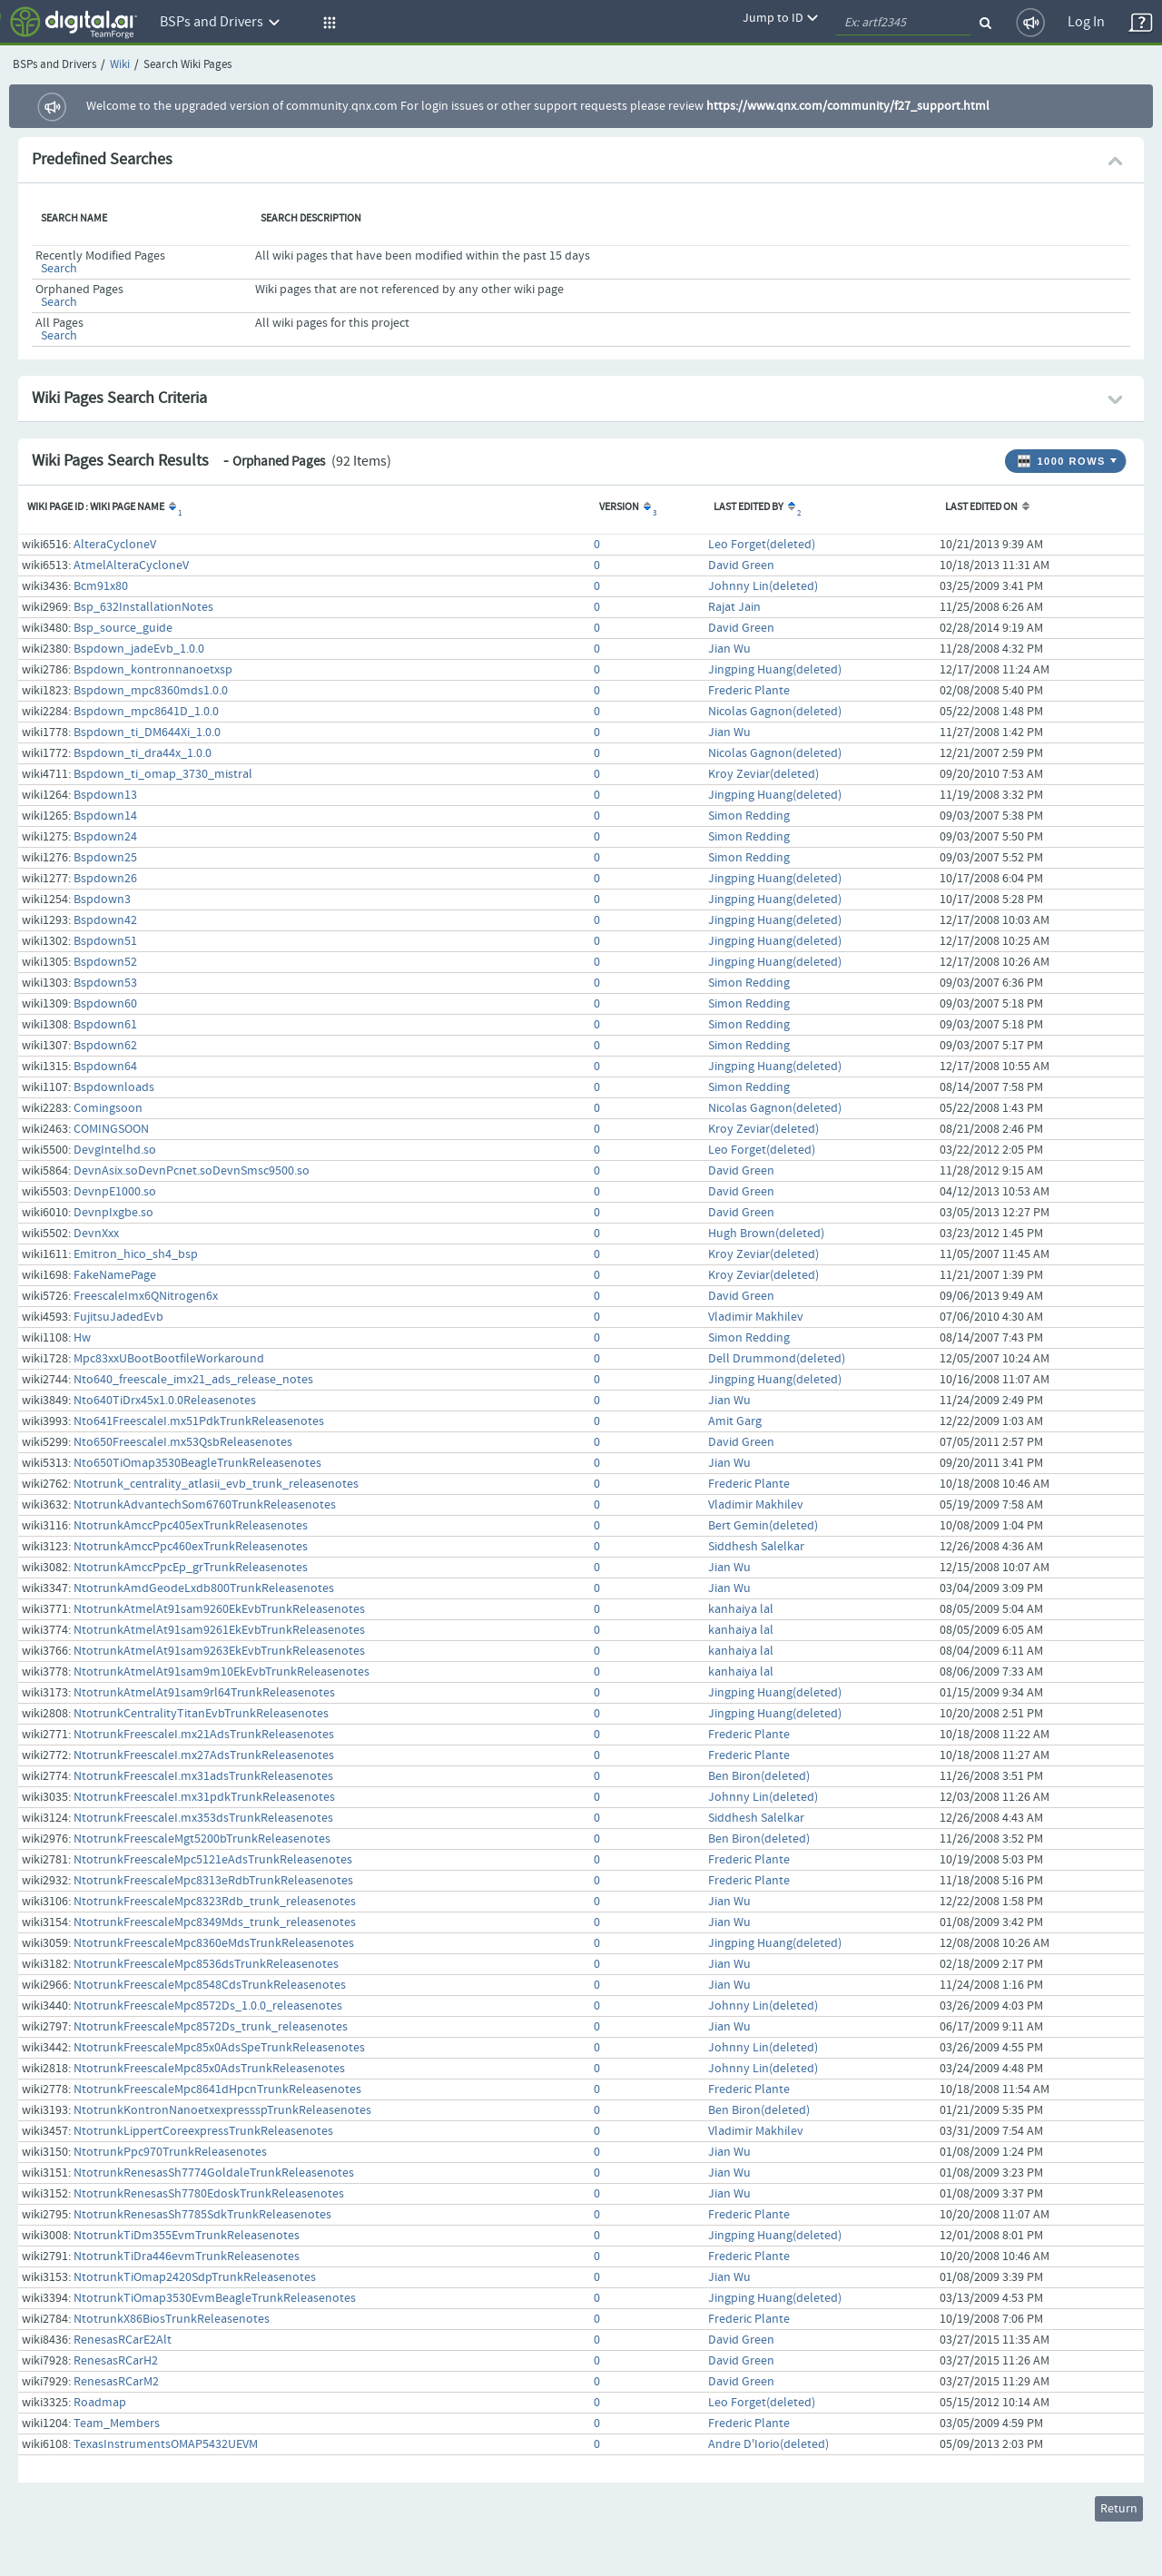 This screenshot has height=2576, width=1162. What do you see at coordinates (153, 670) in the screenshot?
I see `Bspdown_kontronnanoetxsp` at bounding box center [153, 670].